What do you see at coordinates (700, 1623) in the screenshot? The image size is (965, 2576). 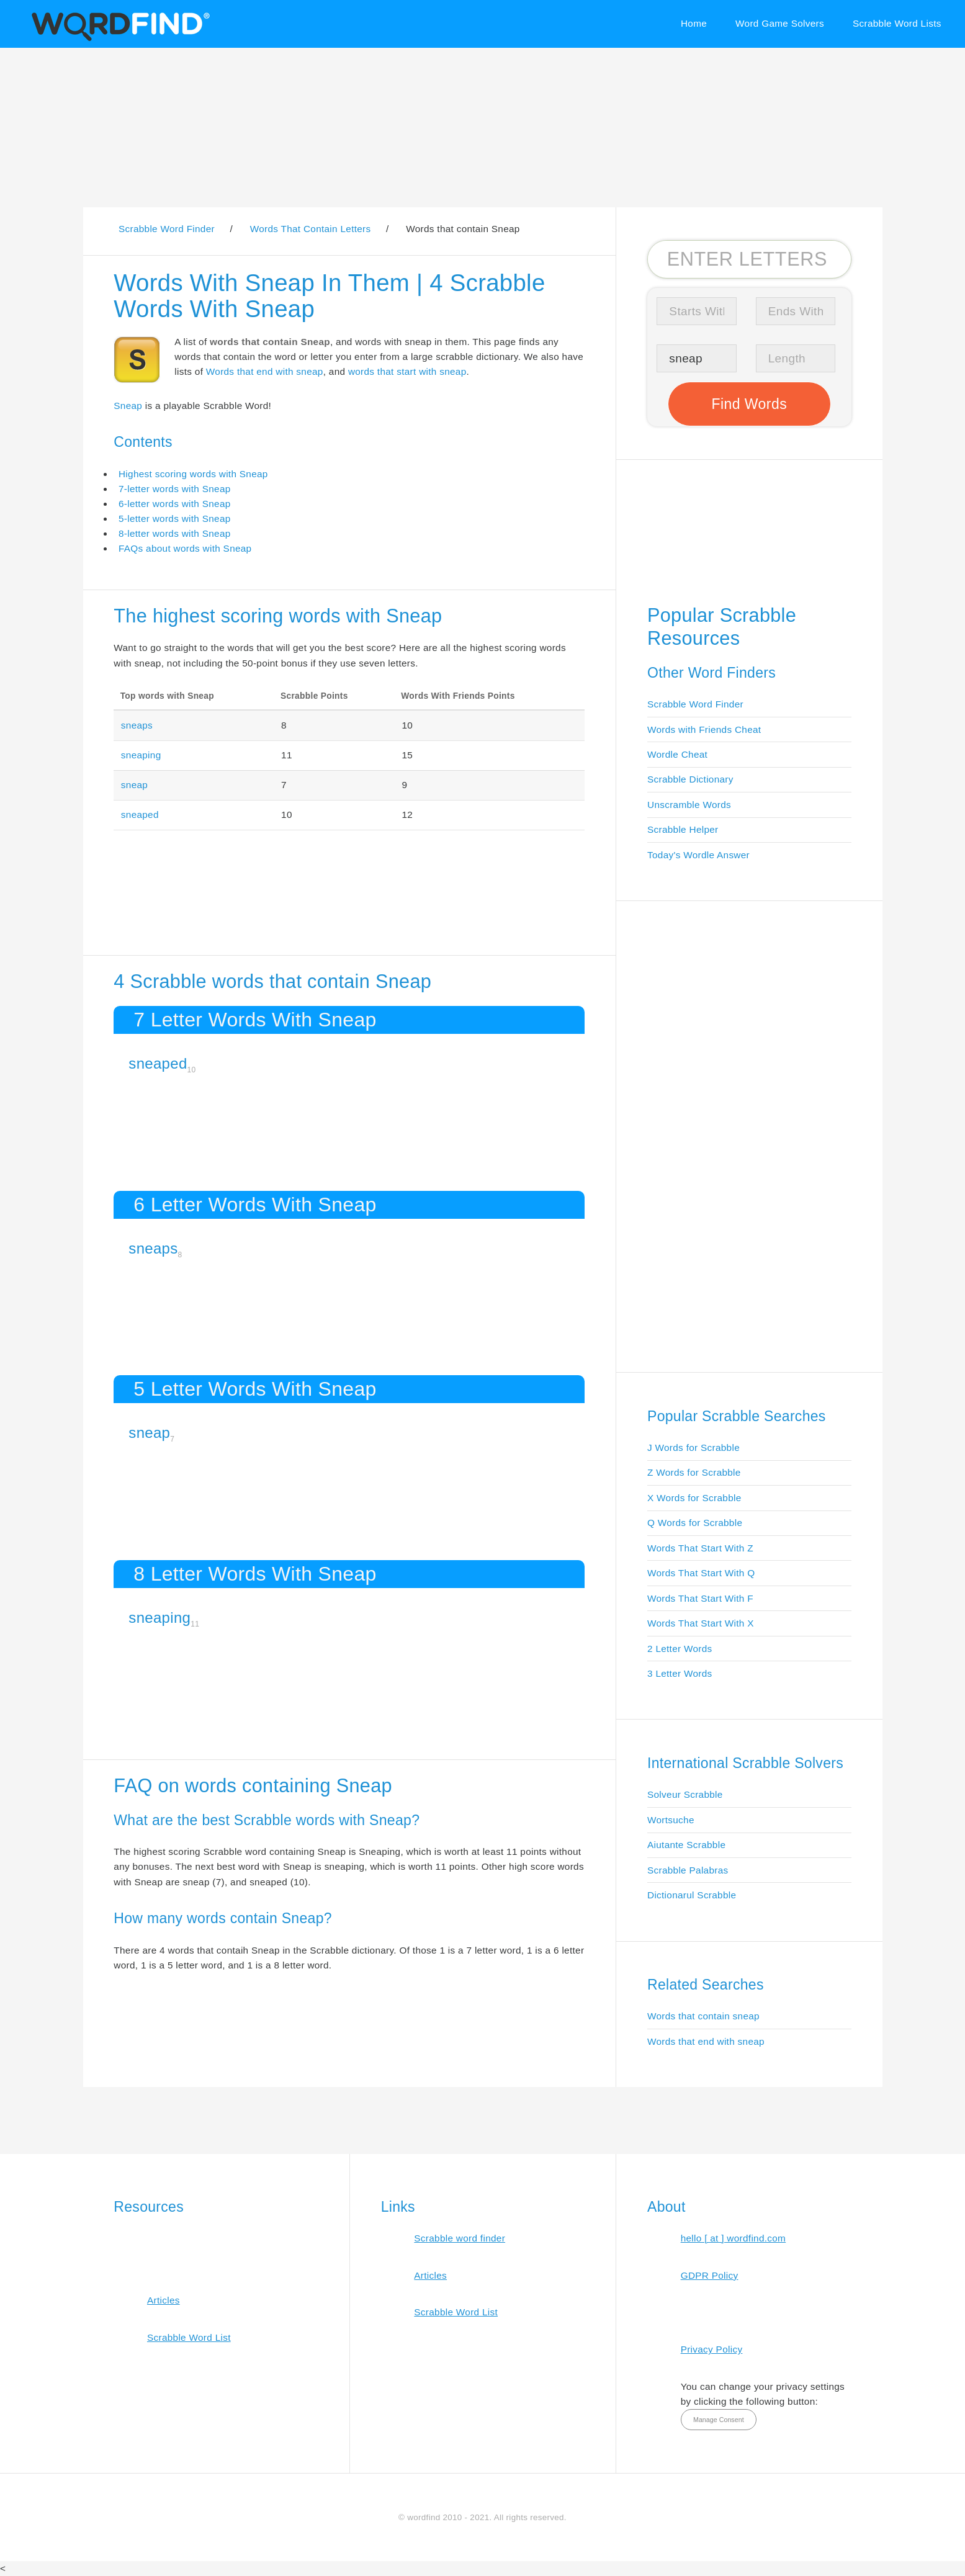 I see `Words That Start With X` at bounding box center [700, 1623].